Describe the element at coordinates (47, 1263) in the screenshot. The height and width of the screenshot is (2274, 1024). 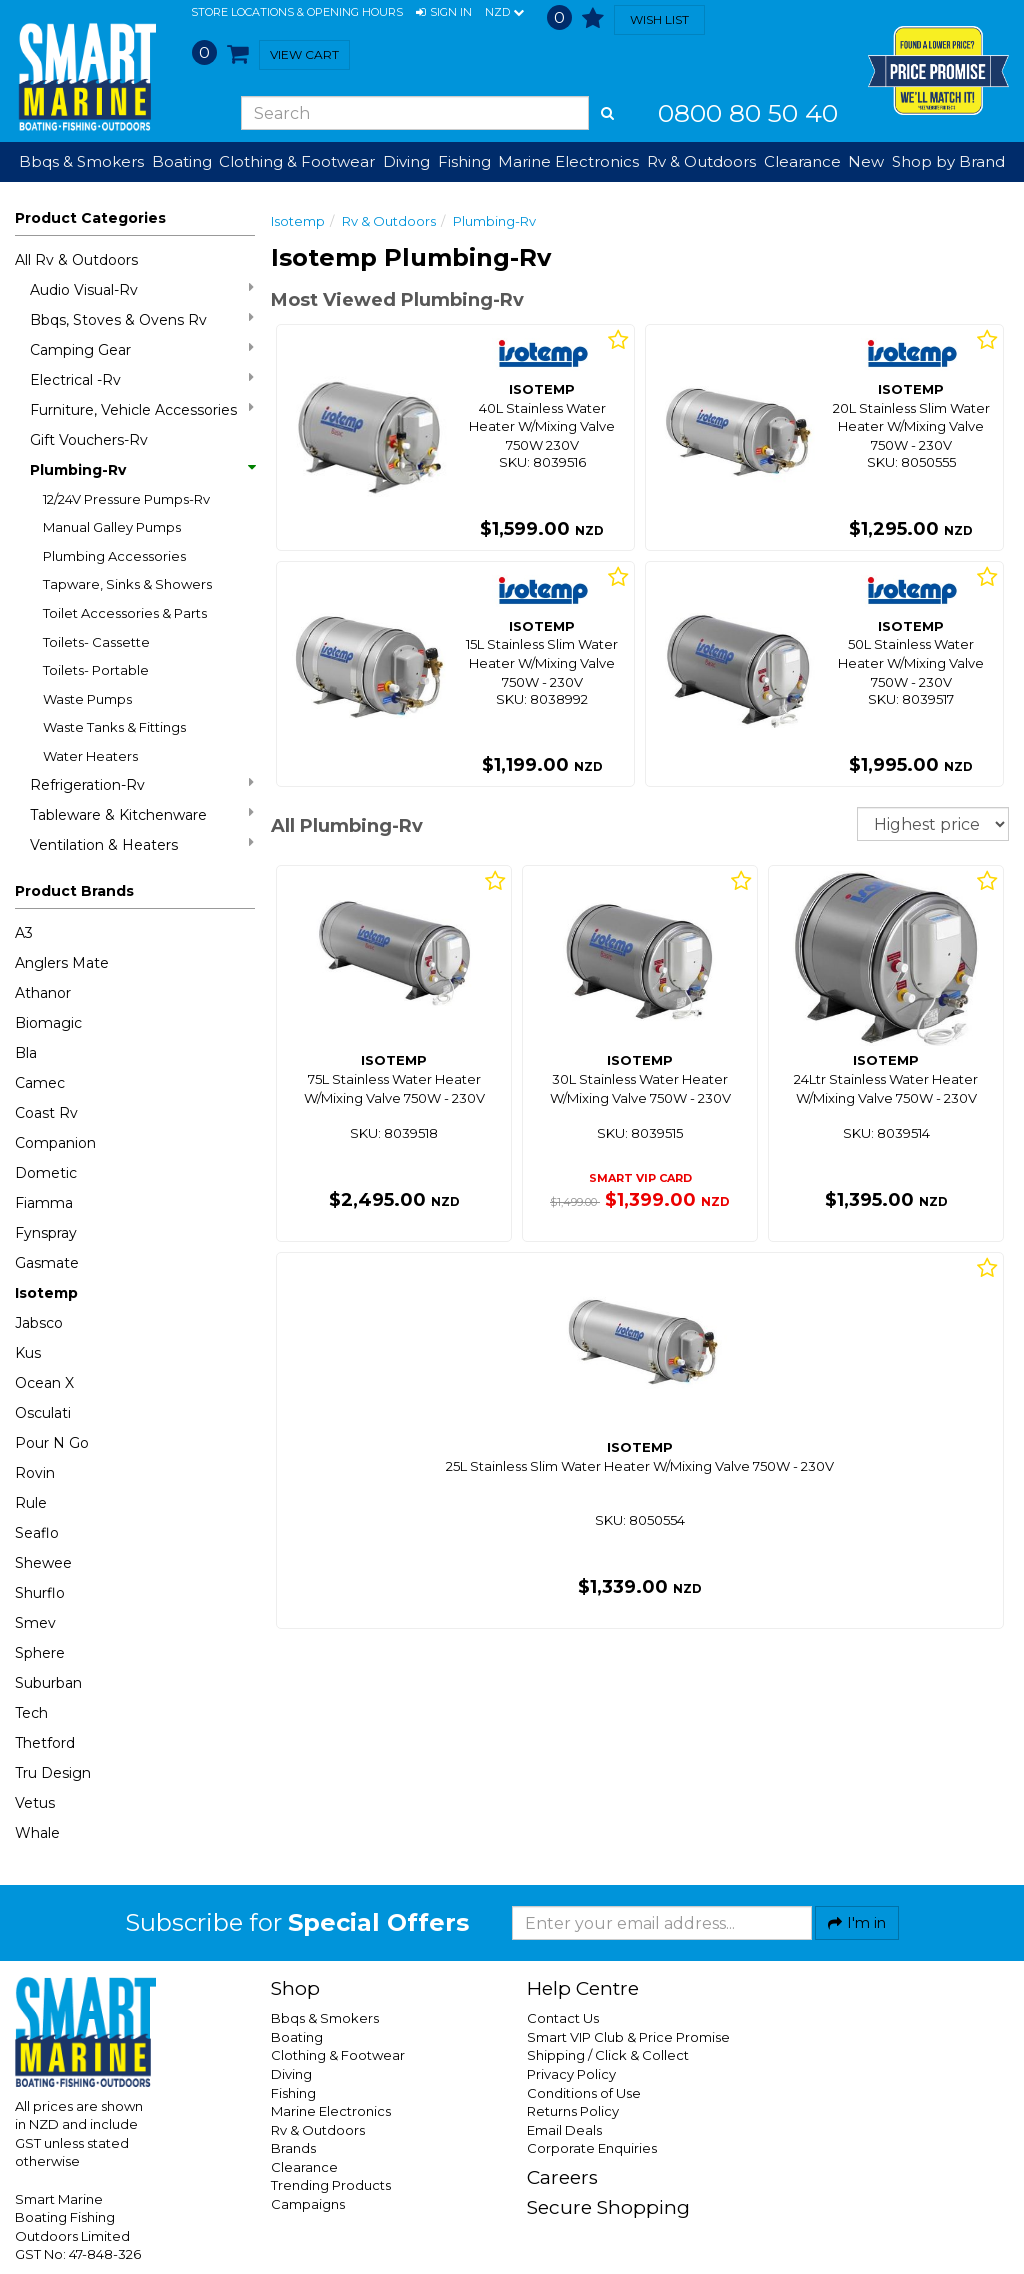
I see `Gasmate` at that location.